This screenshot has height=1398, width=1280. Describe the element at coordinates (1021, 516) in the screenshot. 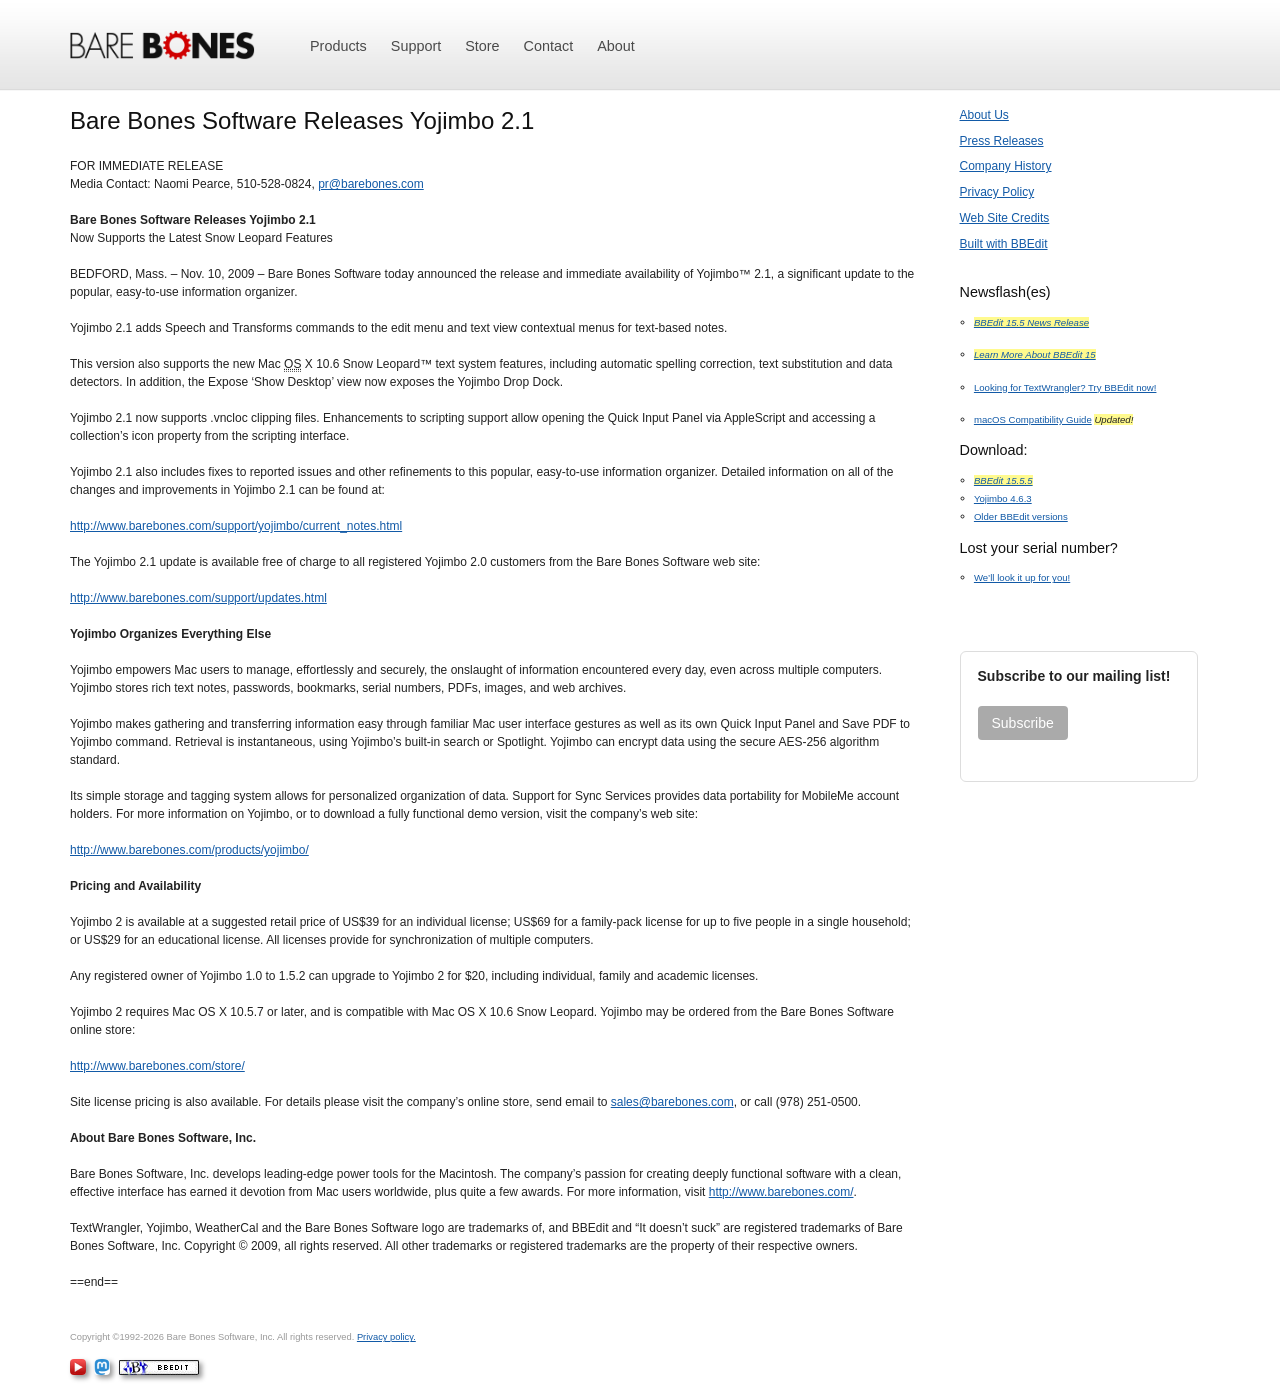

I see `Older BBEdit versions` at that location.